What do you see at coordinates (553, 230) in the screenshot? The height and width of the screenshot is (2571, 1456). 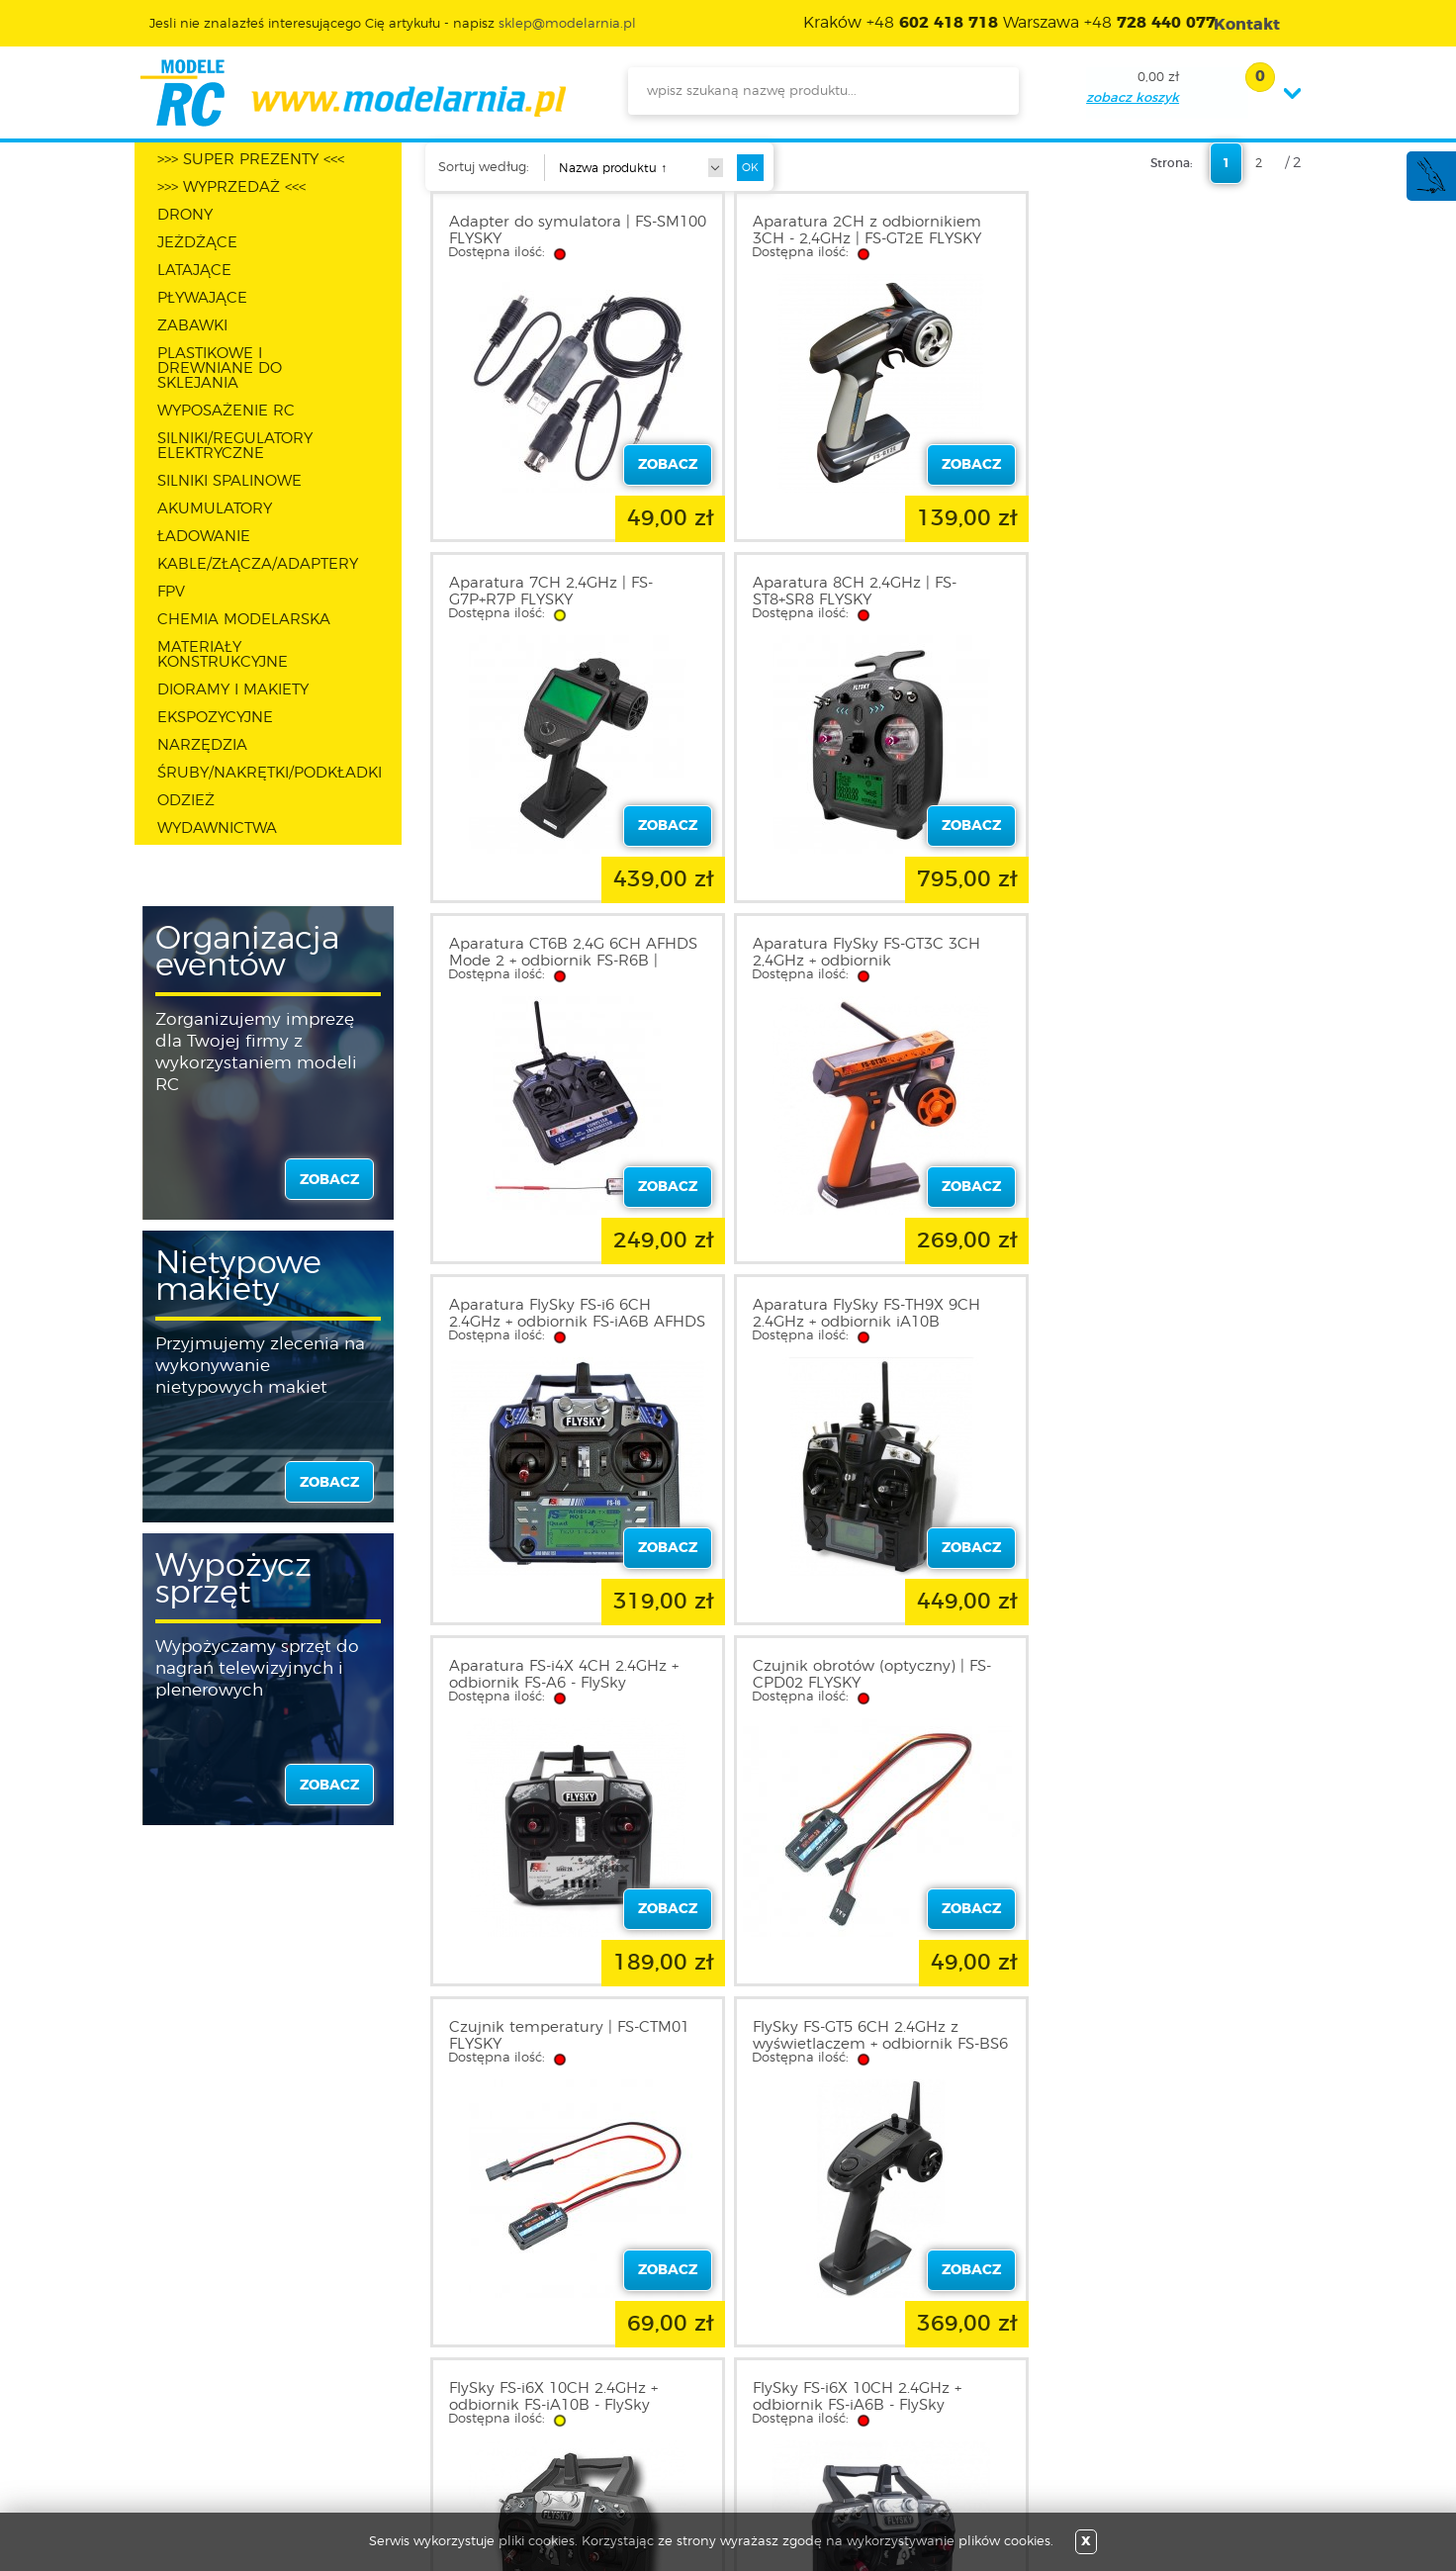 I see `Adapter do symulatora | FS-SM100 FLYSKY` at bounding box center [553, 230].